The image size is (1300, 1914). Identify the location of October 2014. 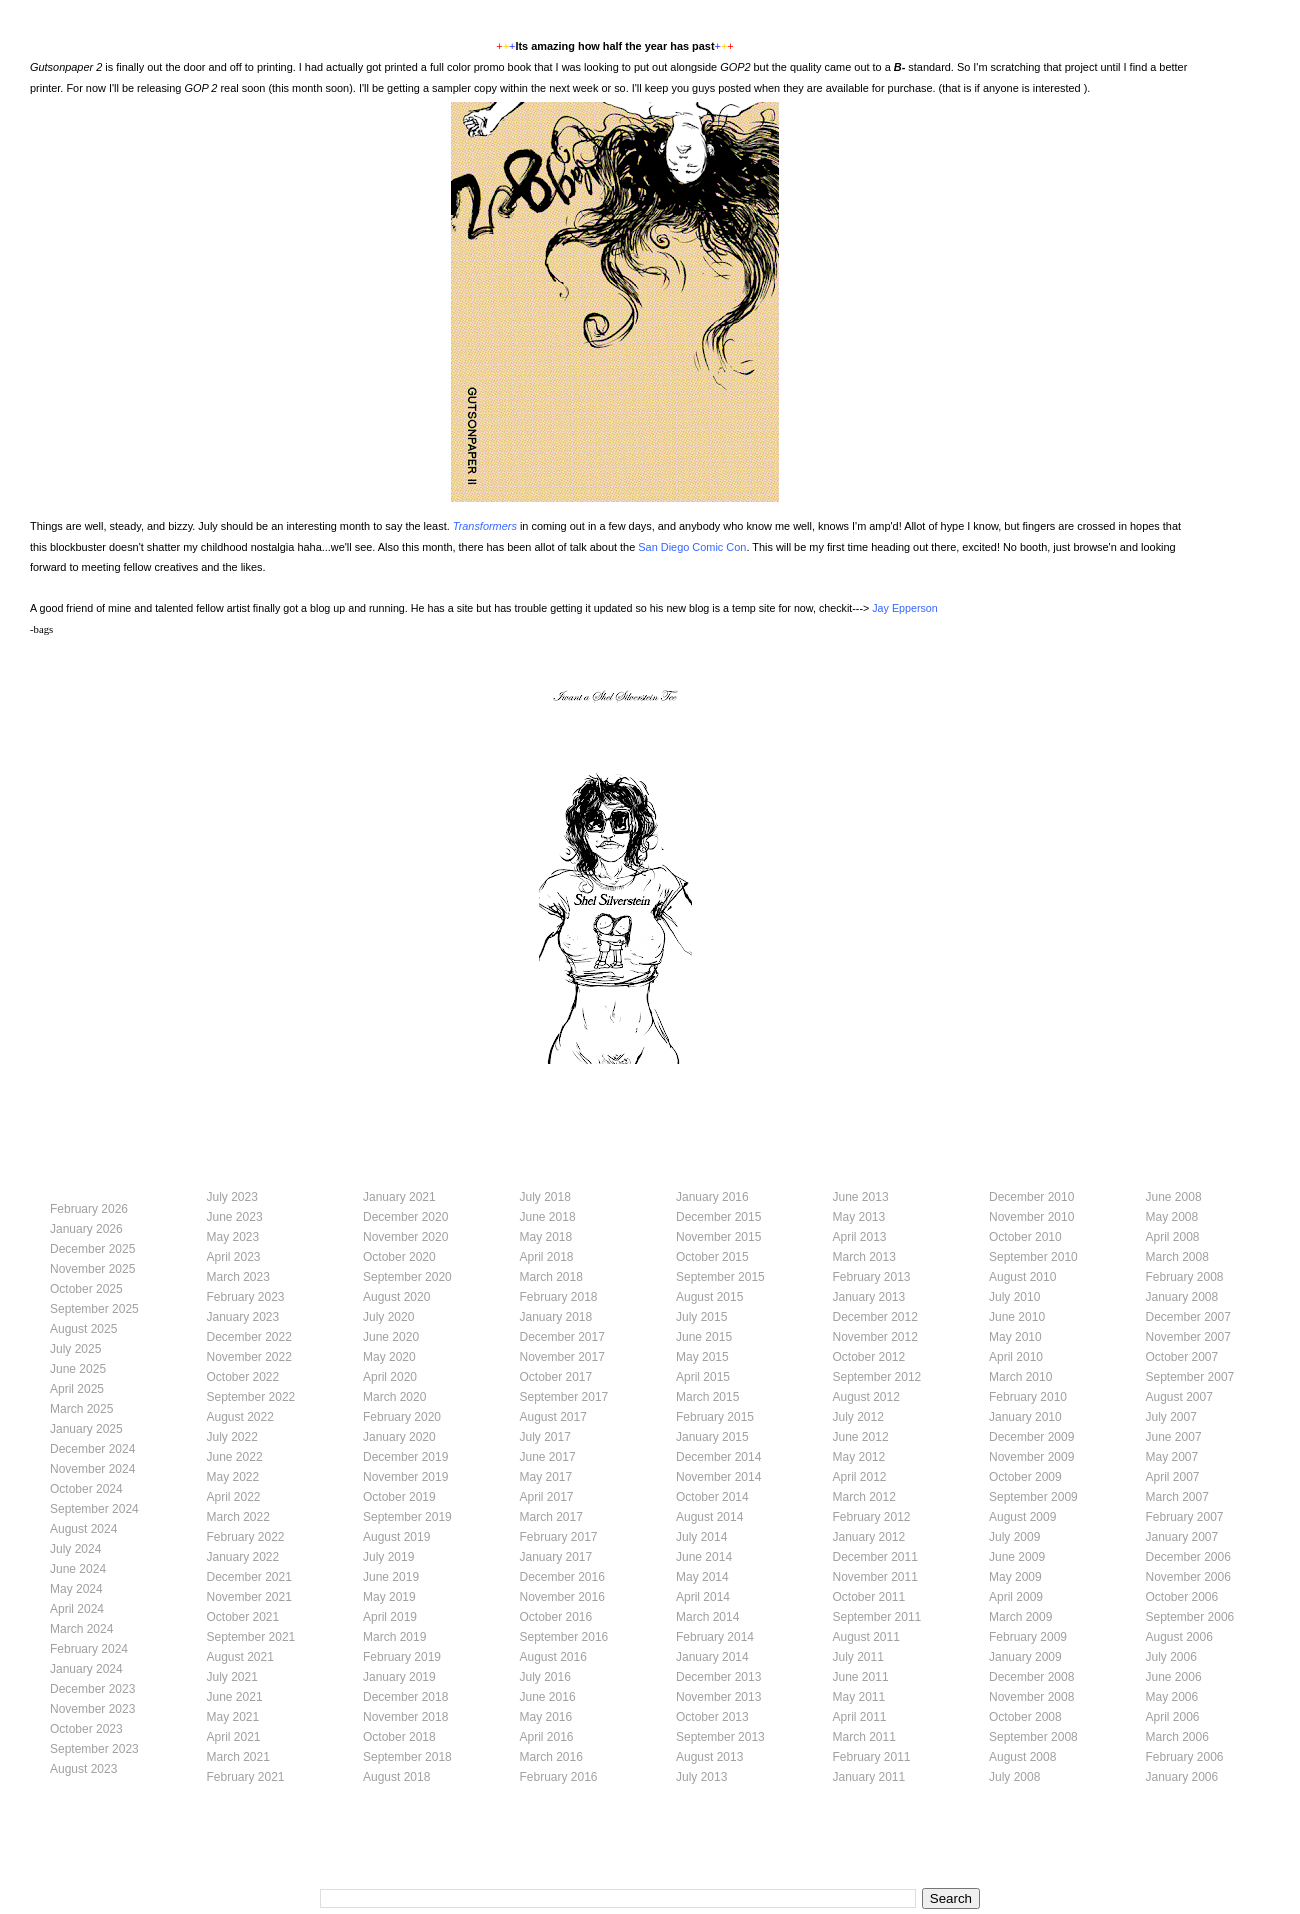
(712, 1497).